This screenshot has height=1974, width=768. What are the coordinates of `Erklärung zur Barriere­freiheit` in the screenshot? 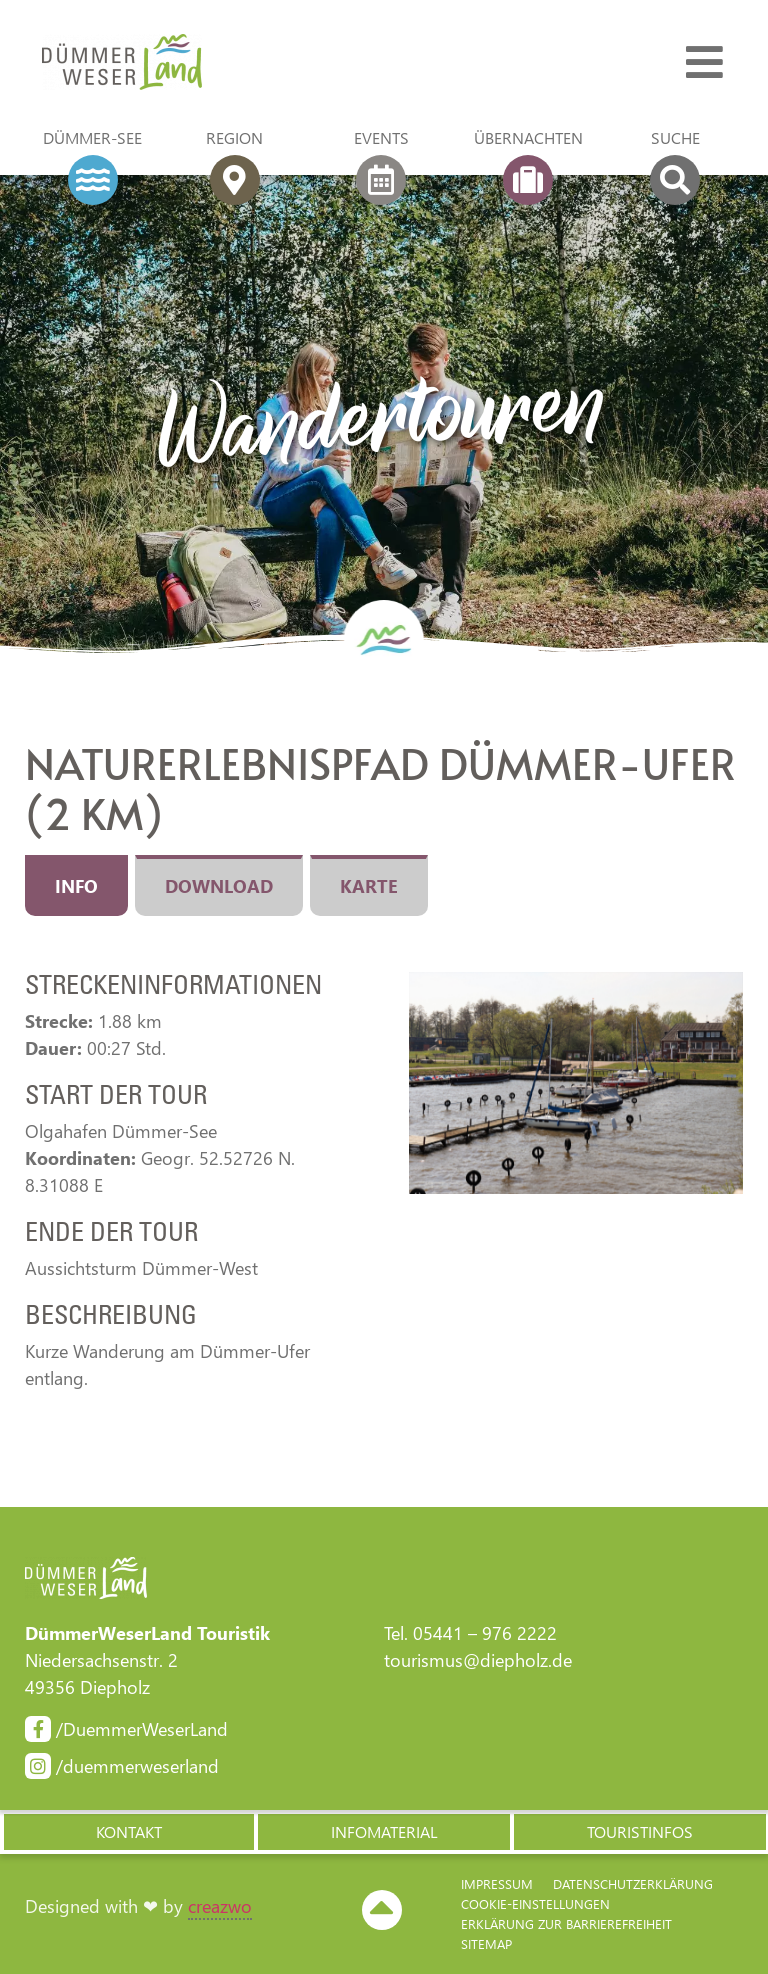 It's located at (566, 1923).